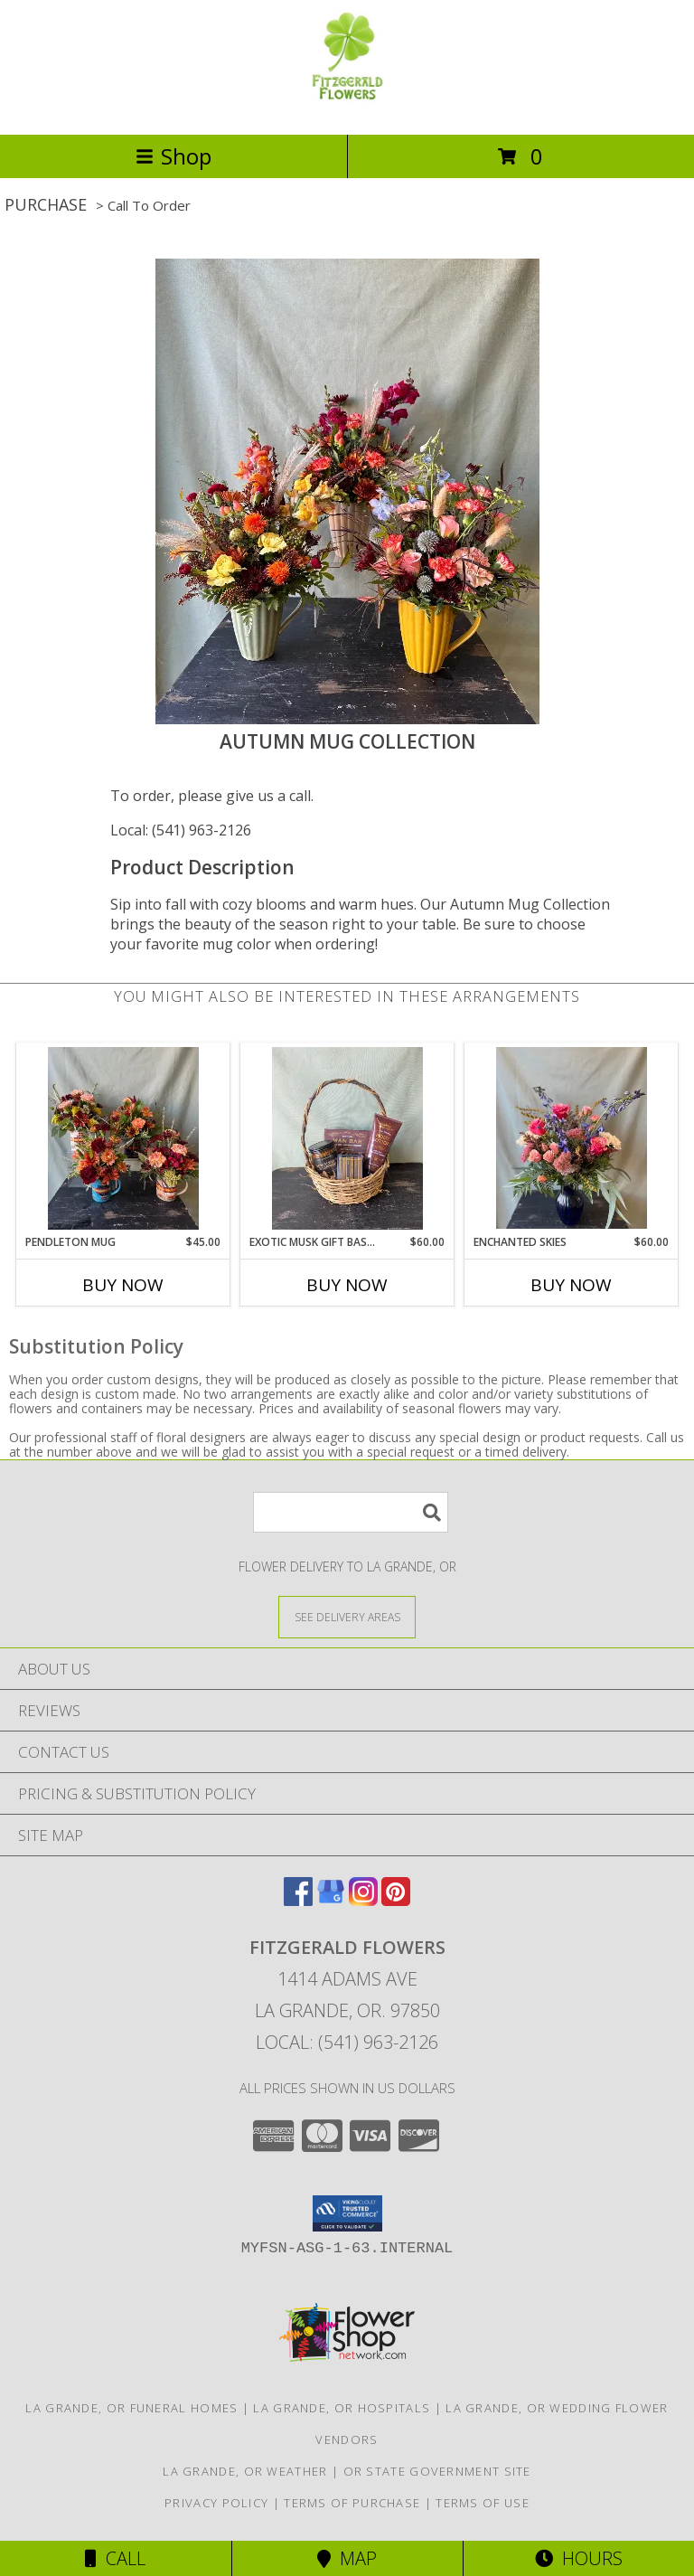  Describe the element at coordinates (173, 156) in the screenshot. I see `Shop` at that location.